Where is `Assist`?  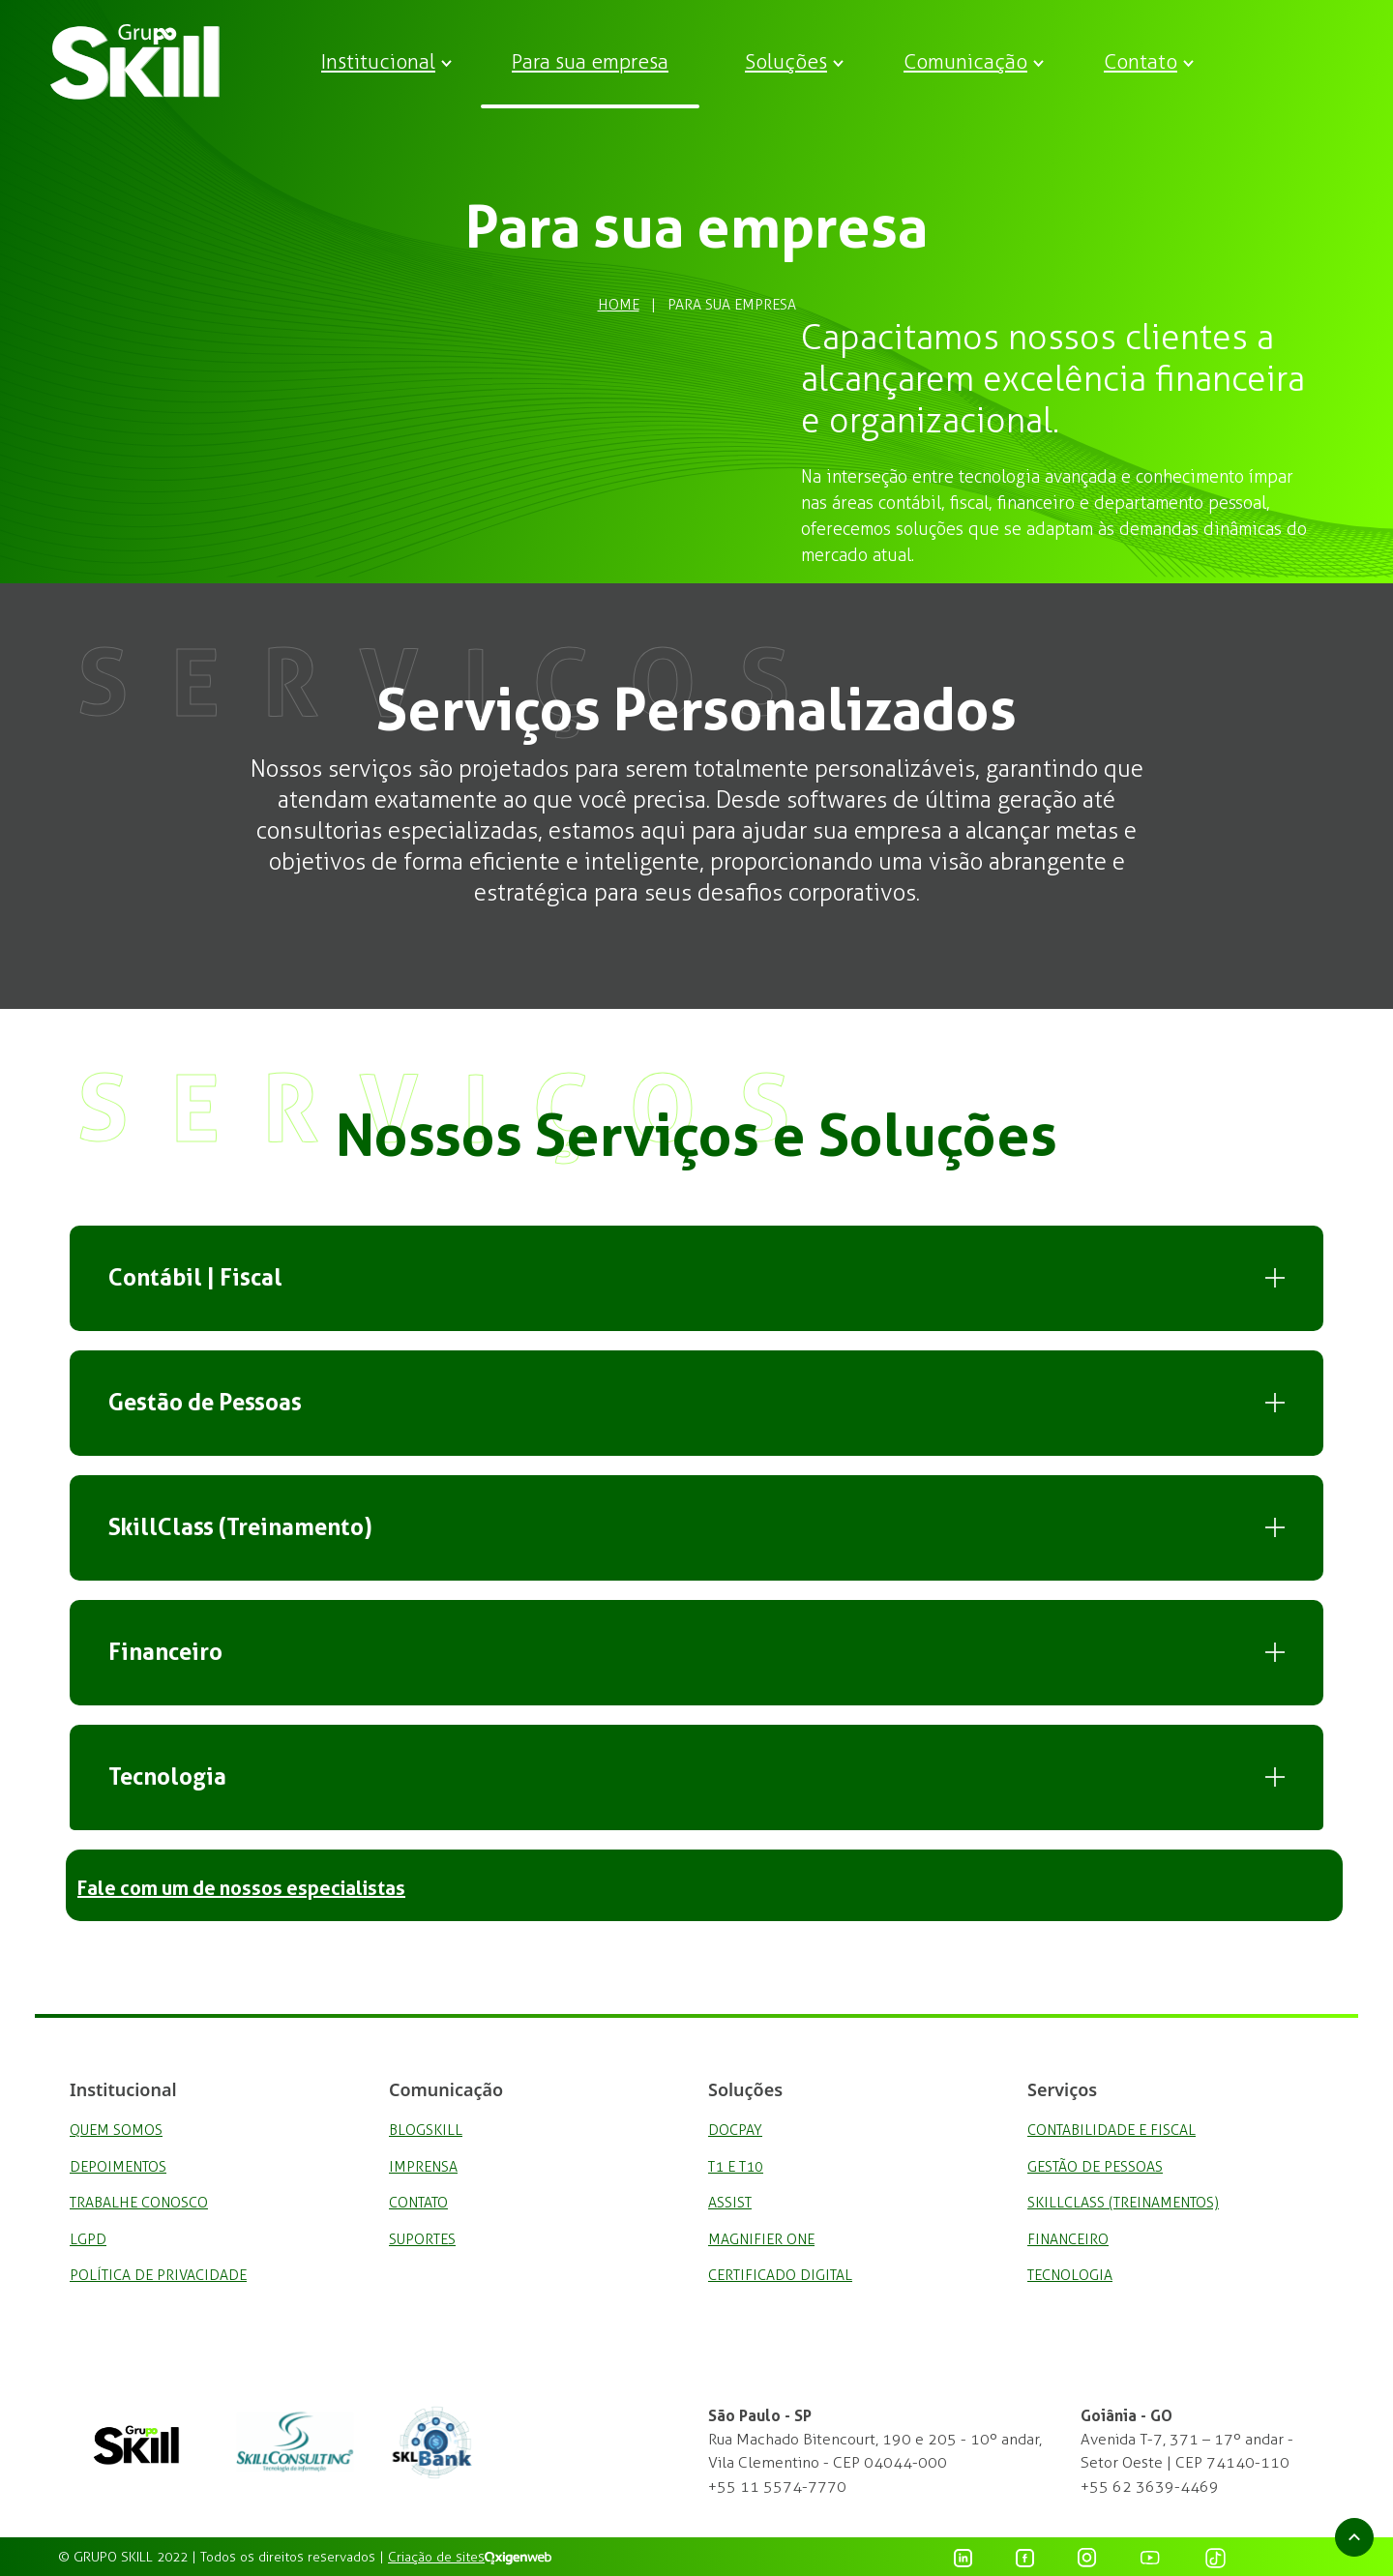
Assist is located at coordinates (730, 2202).